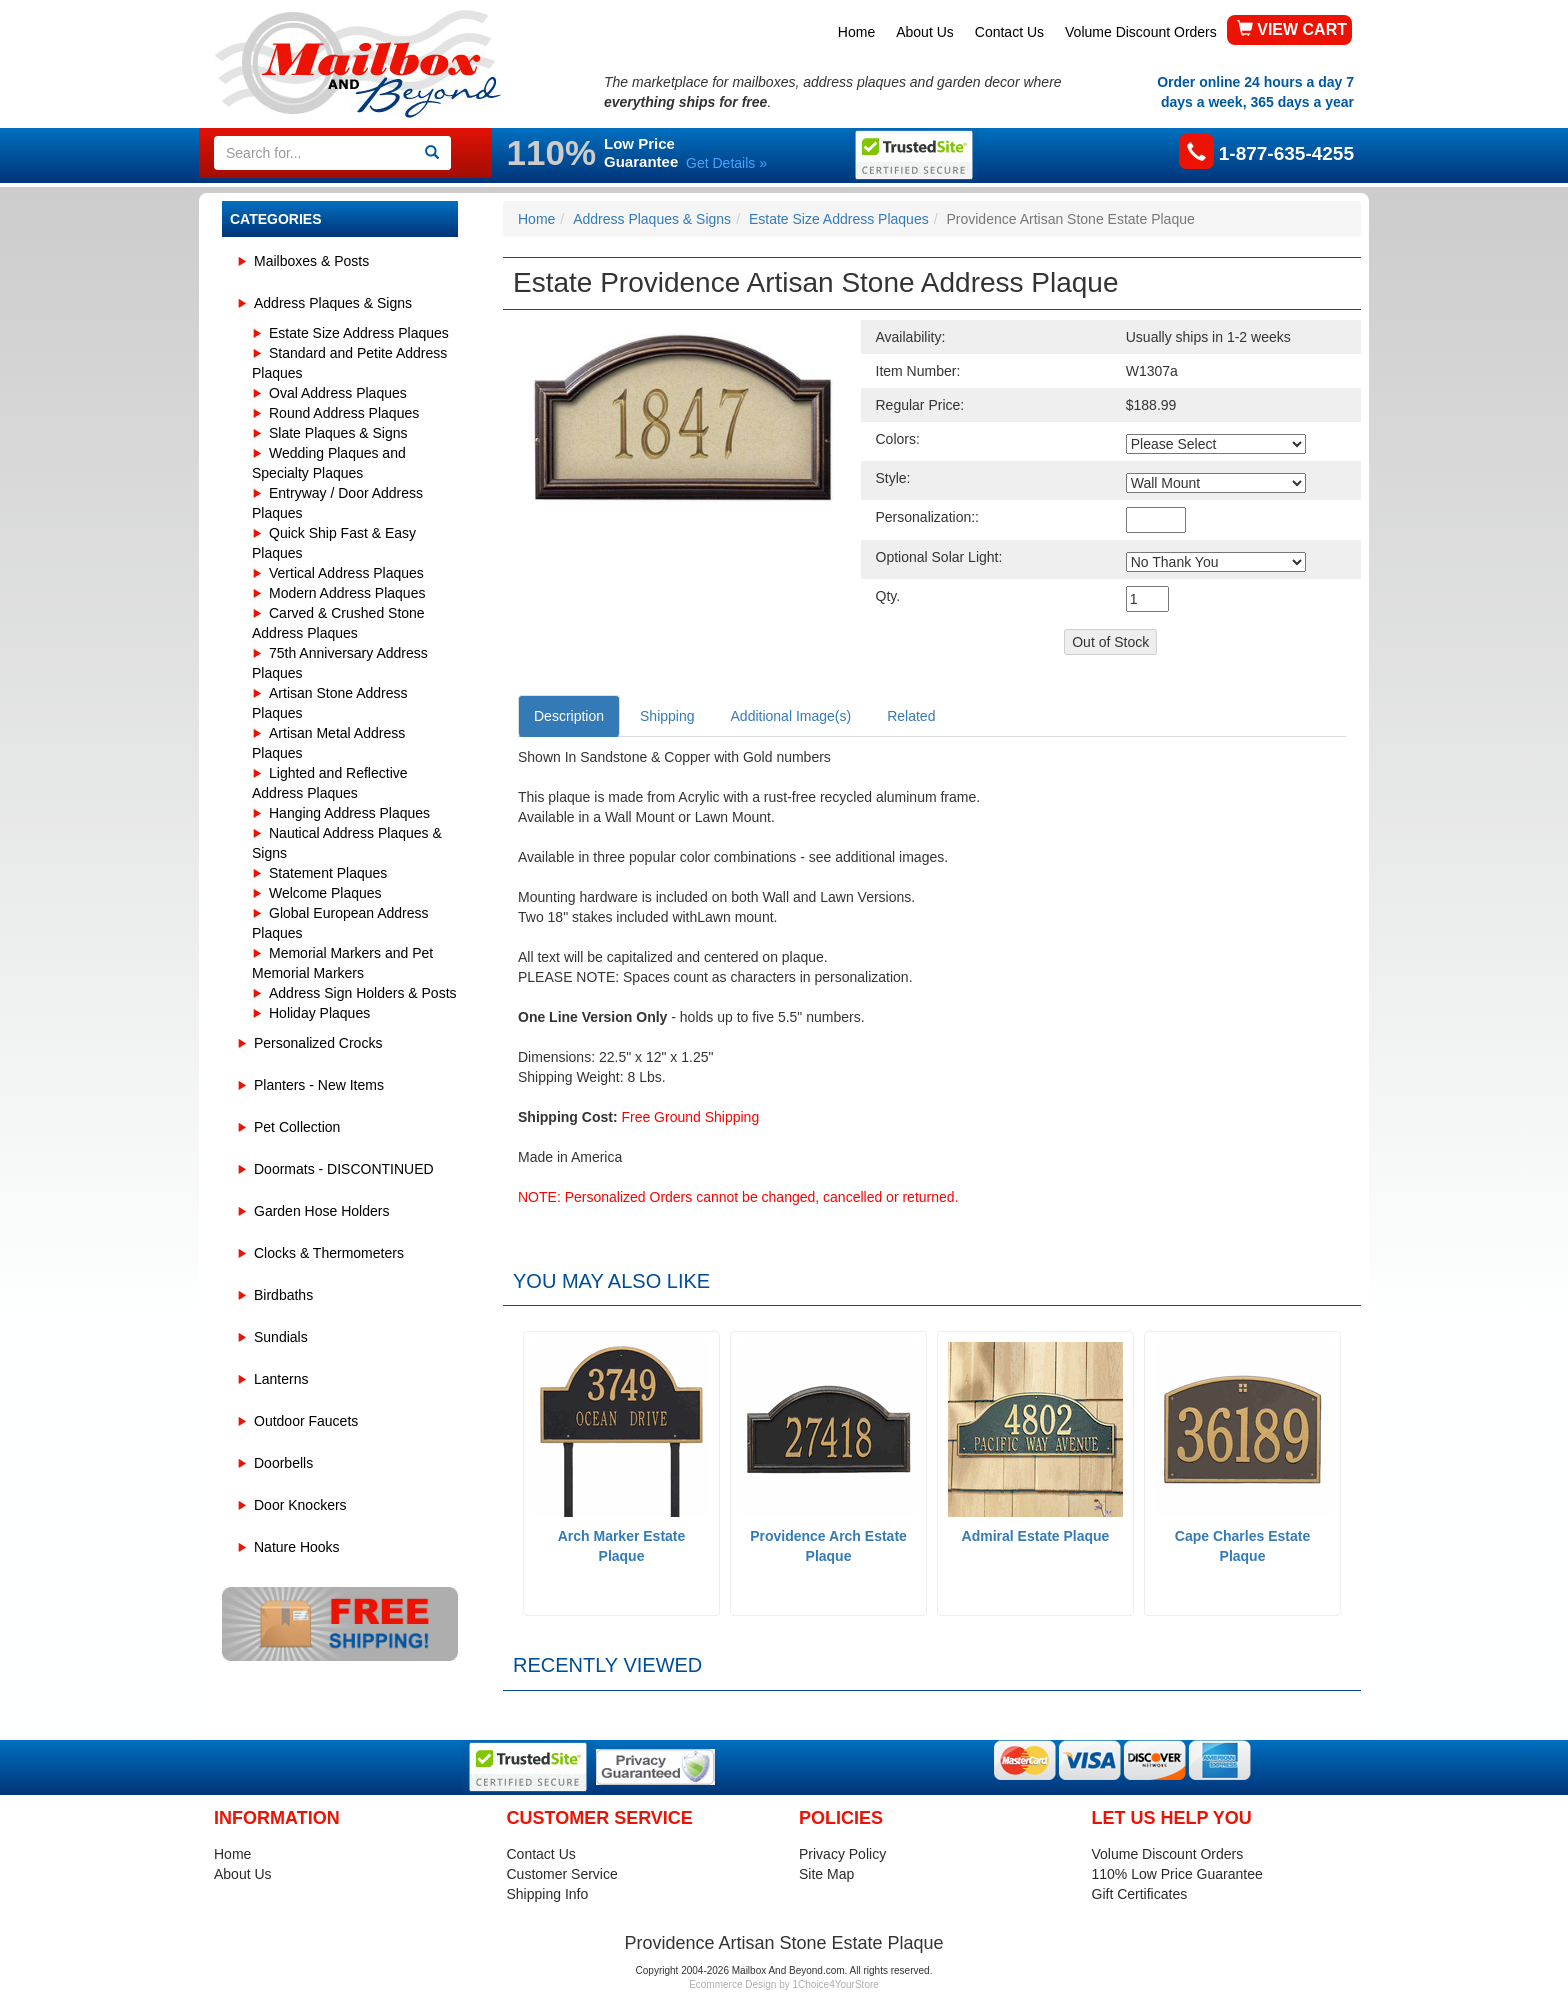 The image size is (1568, 1992). Describe the element at coordinates (344, 1169) in the screenshot. I see `Doormats - DISCONTINUED` at that location.